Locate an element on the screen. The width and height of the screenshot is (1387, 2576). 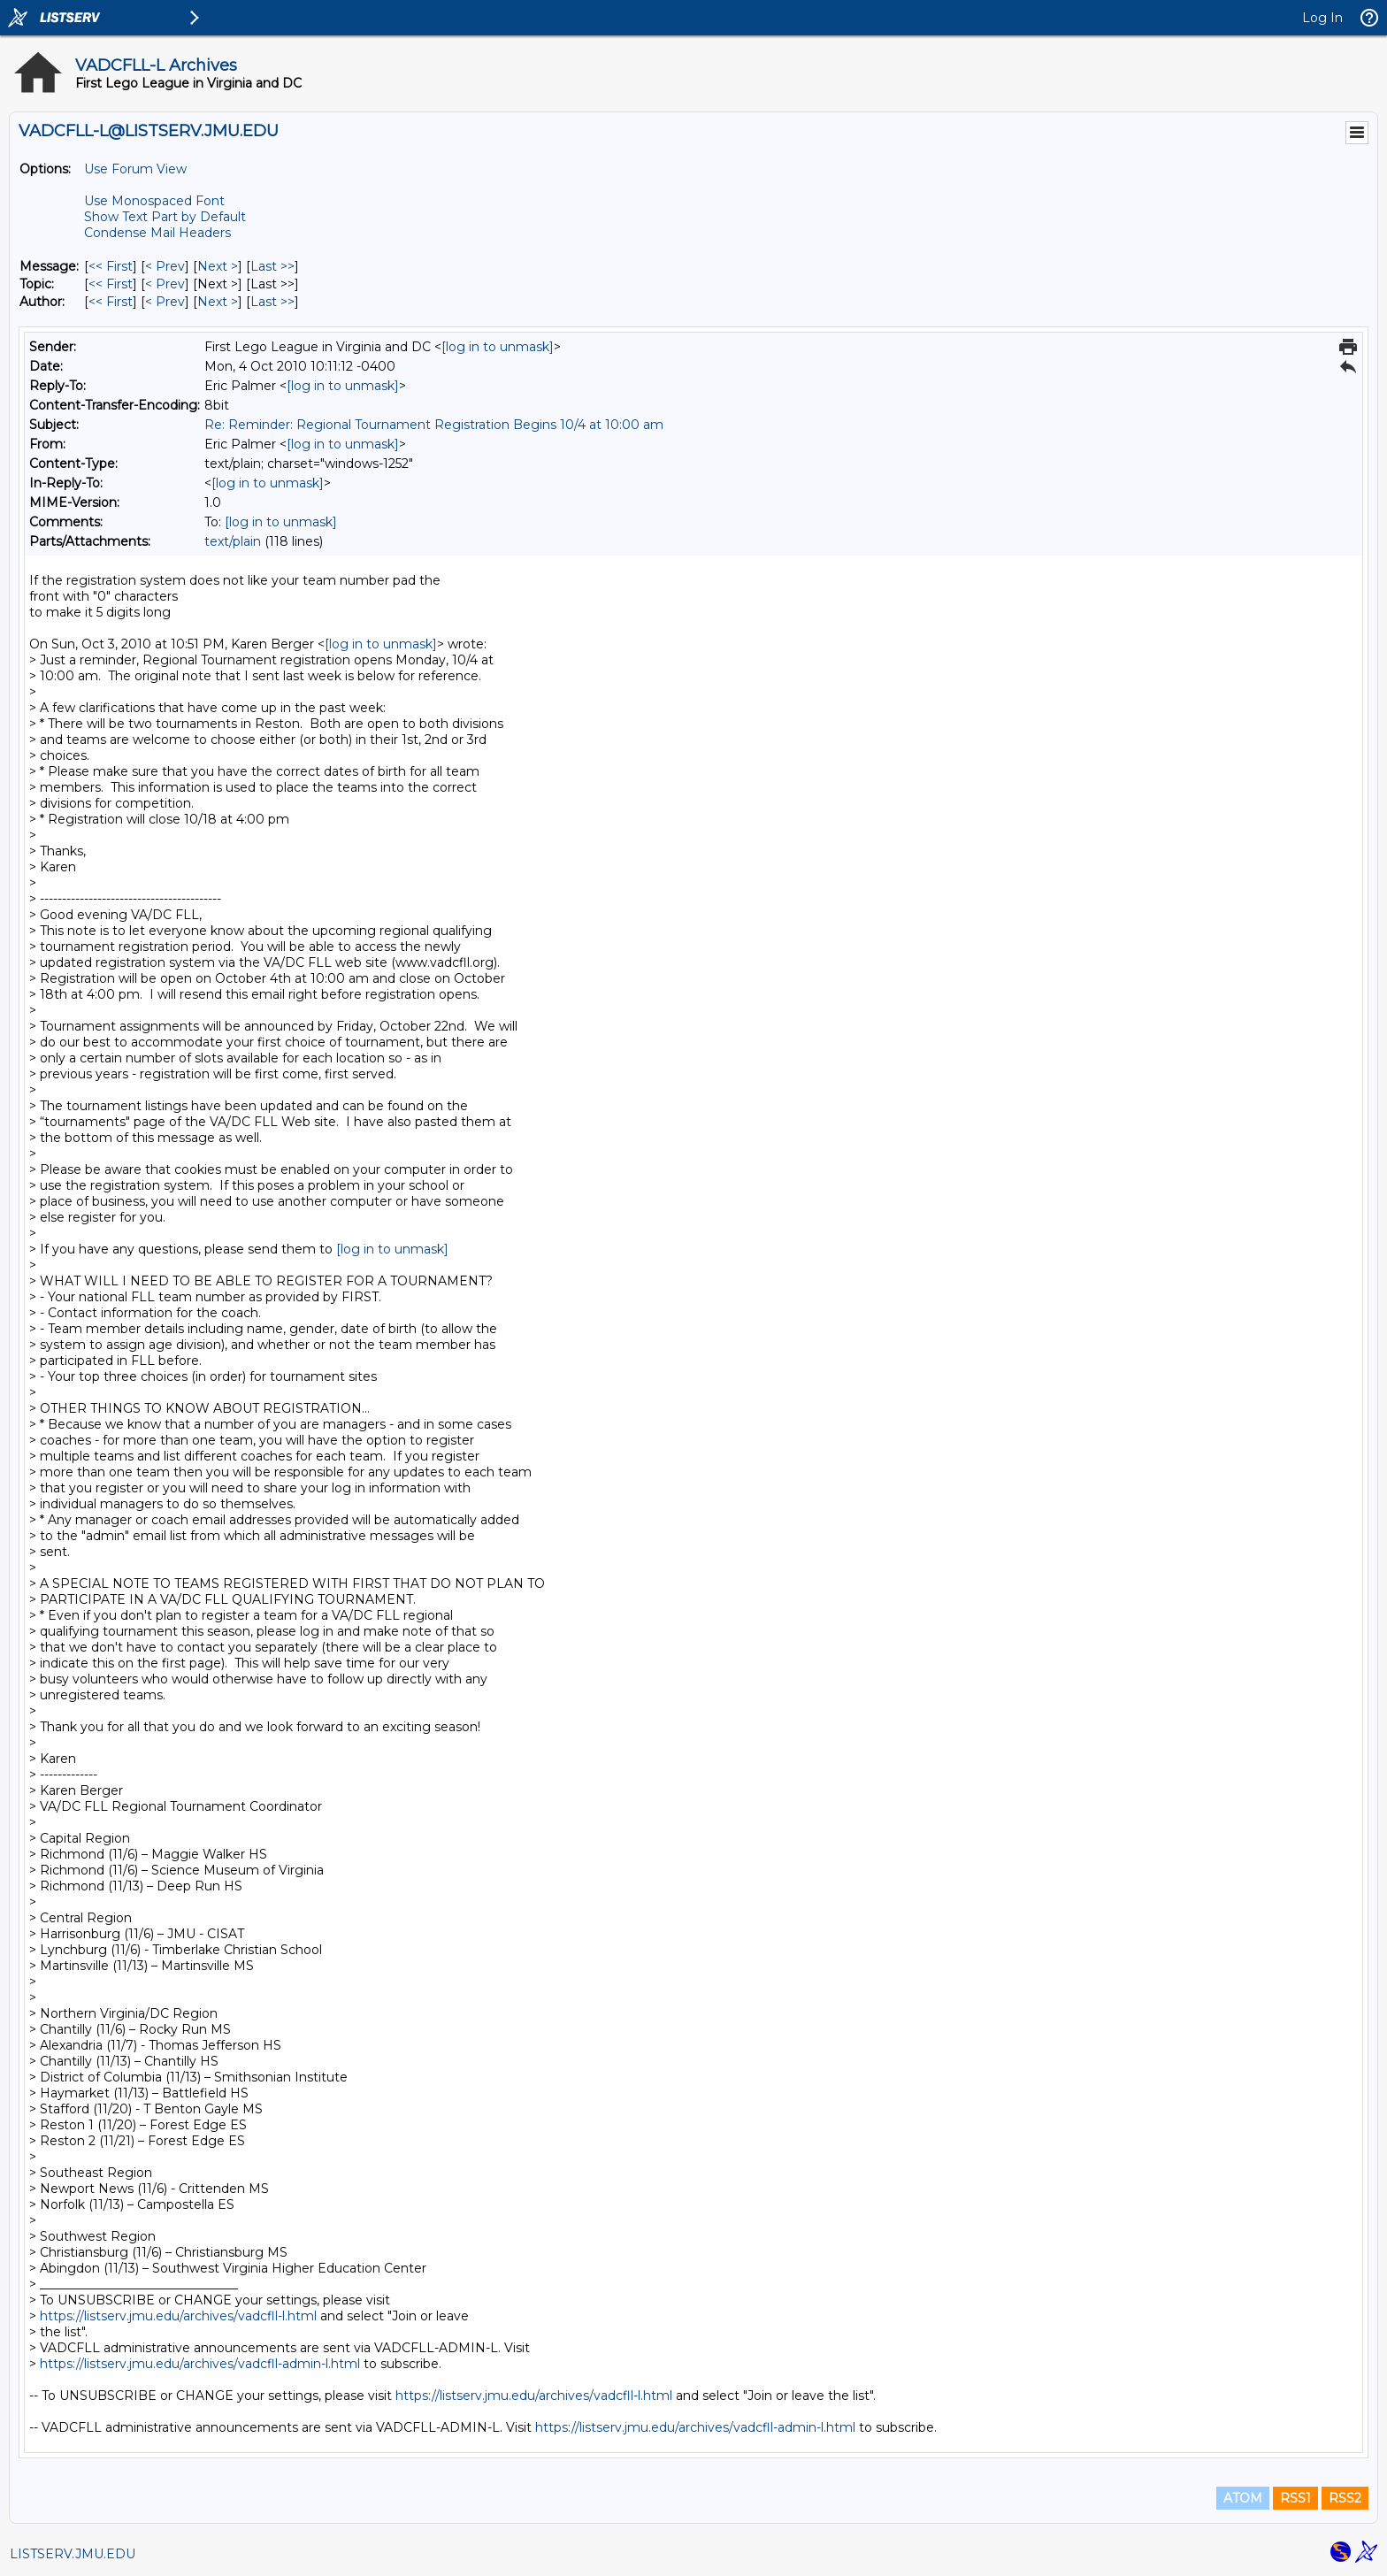
<< First [First Message] is located at coordinates (110, 266).